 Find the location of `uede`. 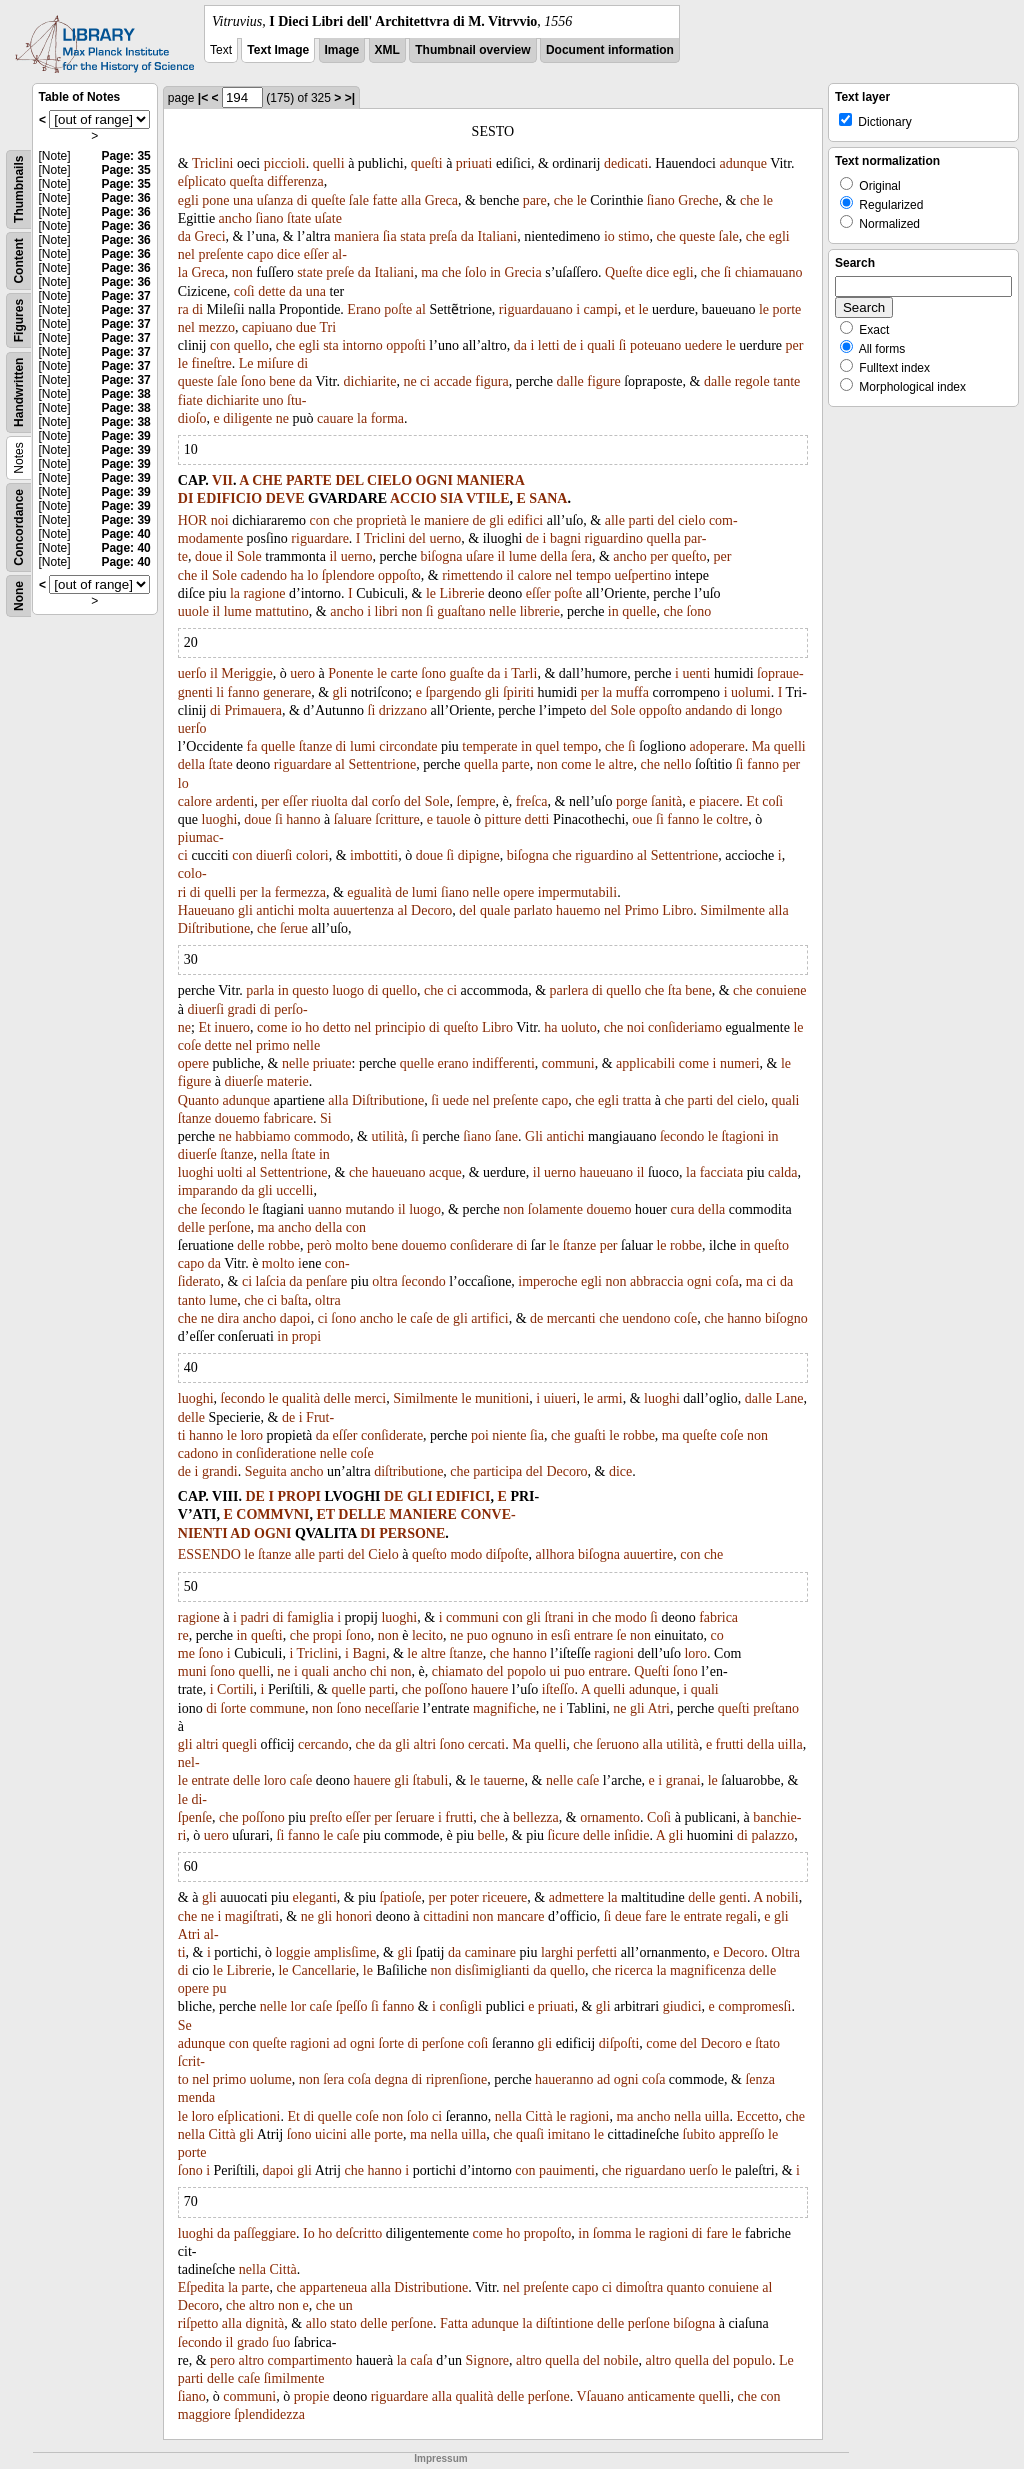

uede is located at coordinates (456, 1100).